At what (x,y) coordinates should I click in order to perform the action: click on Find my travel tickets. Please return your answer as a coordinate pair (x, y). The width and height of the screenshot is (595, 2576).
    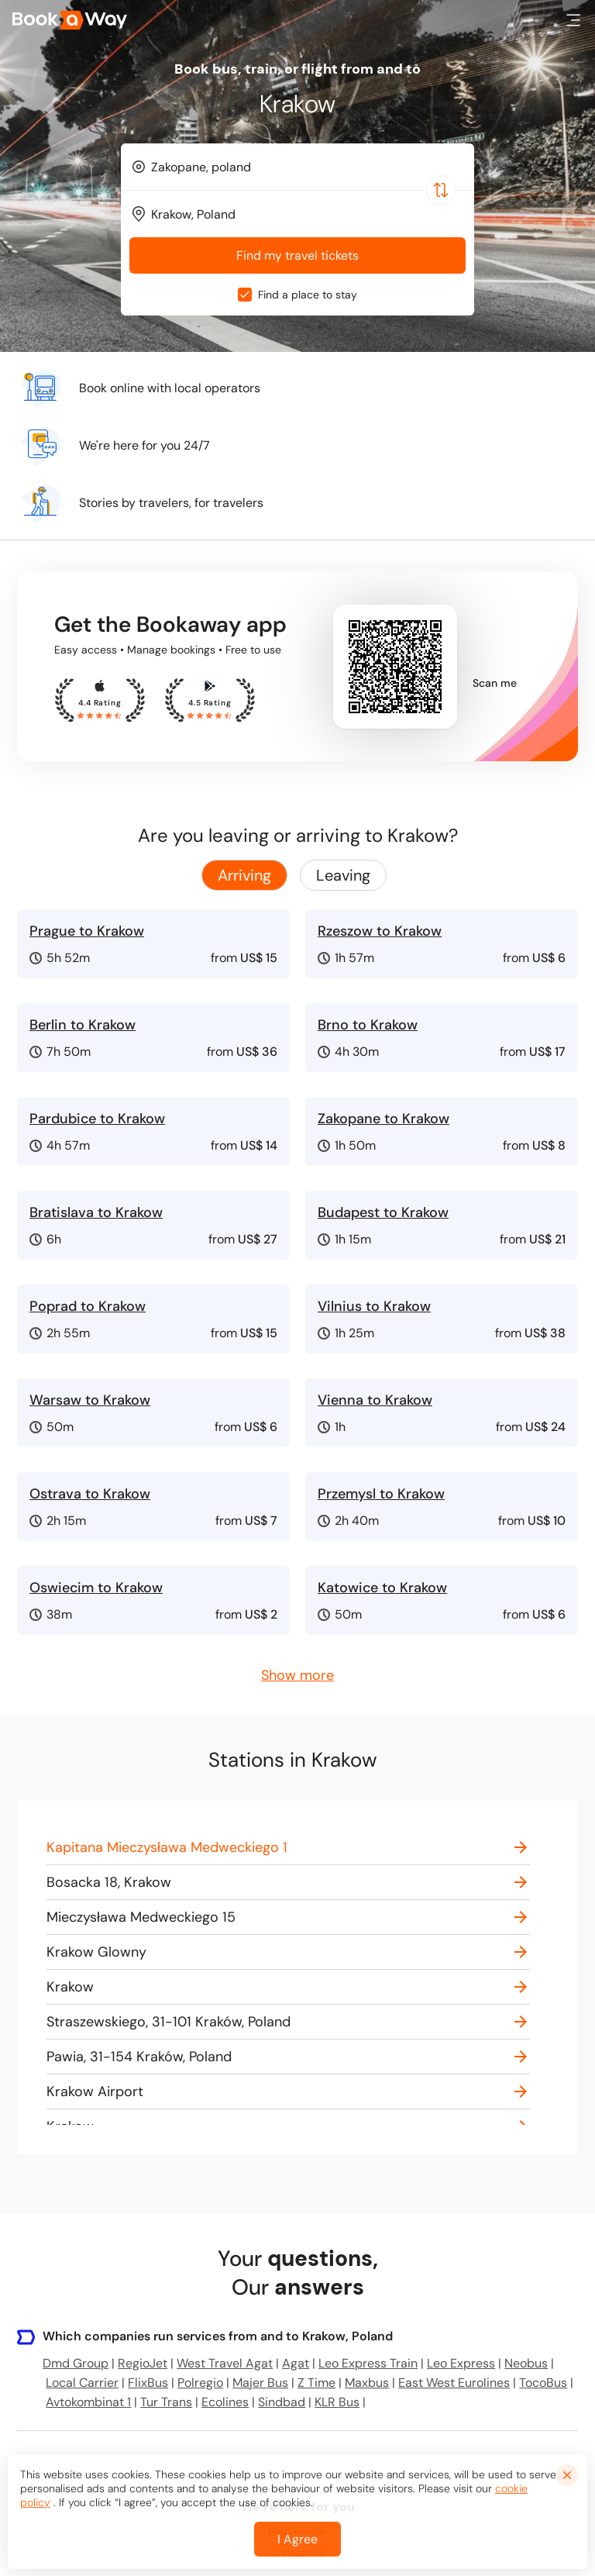
    Looking at the image, I should click on (297, 255).